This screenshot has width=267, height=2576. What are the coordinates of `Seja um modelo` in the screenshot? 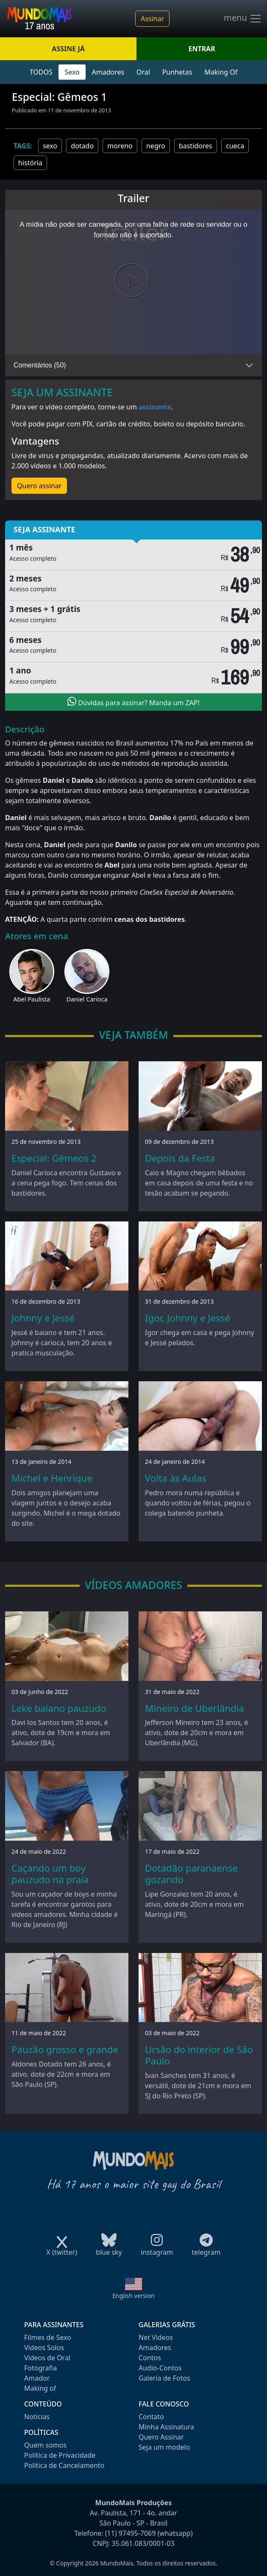 It's located at (164, 2447).